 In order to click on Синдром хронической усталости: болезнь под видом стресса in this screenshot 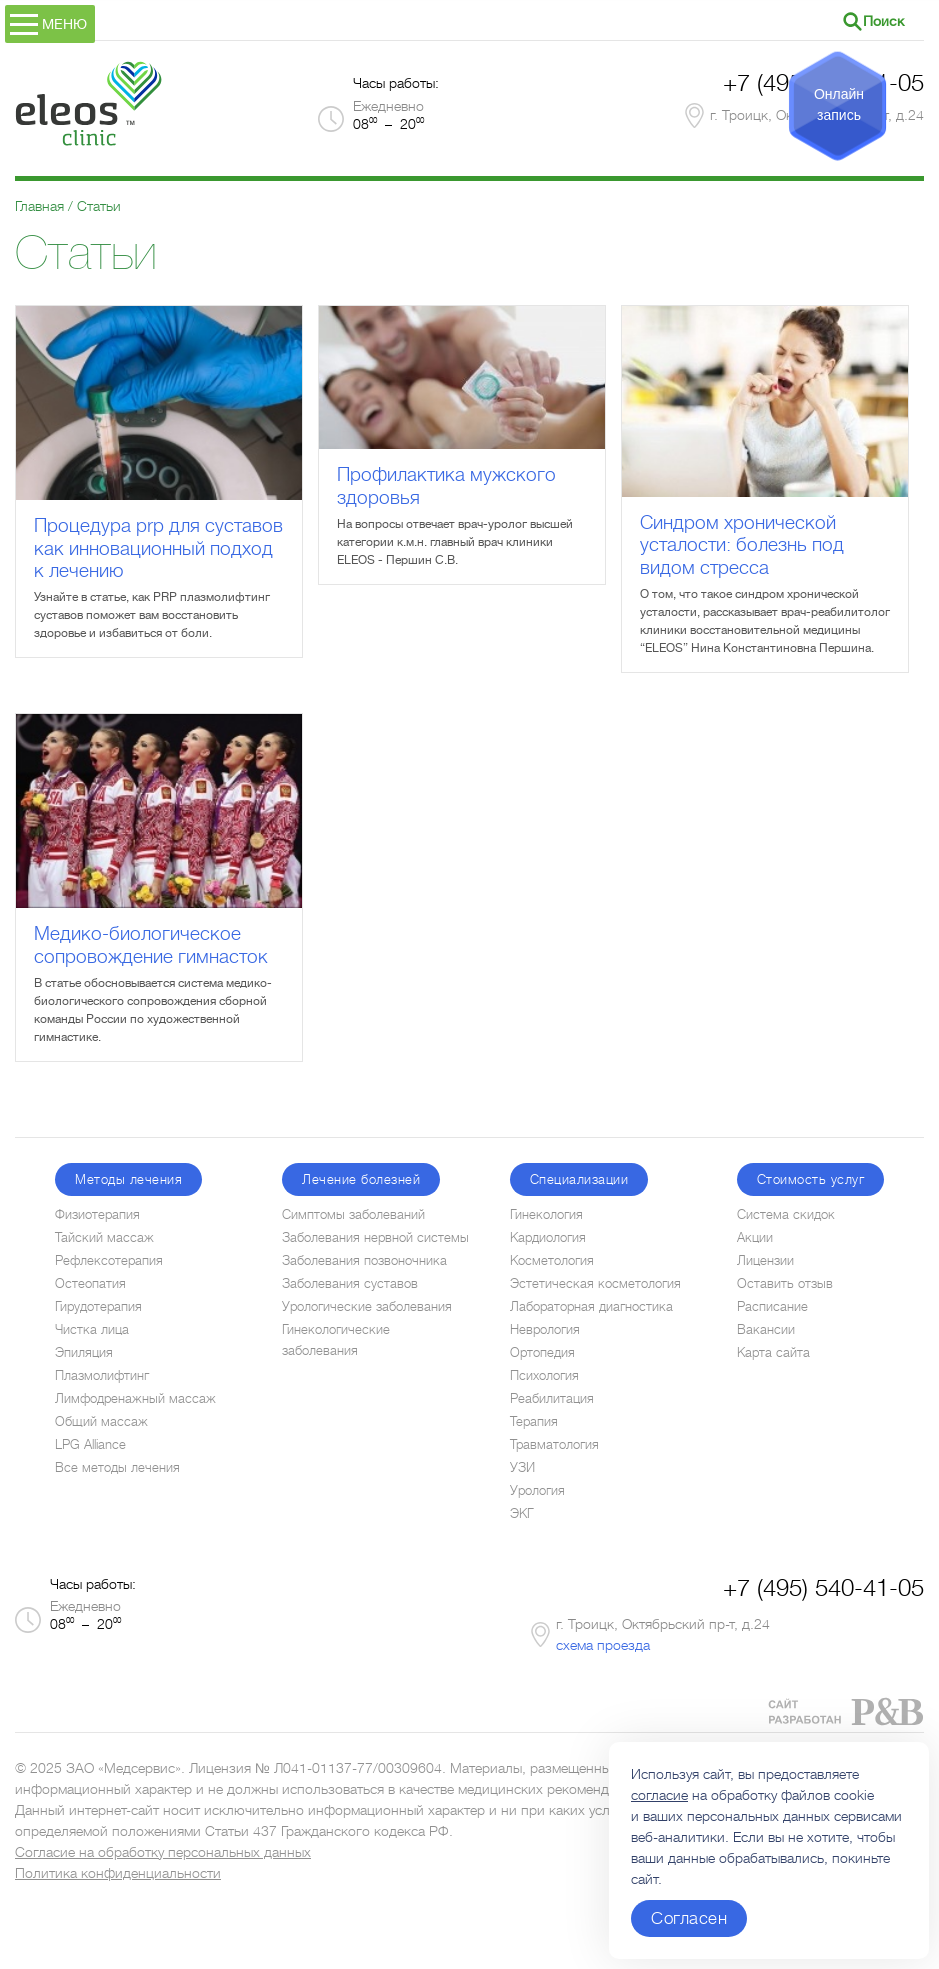, I will do `click(742, 545)`.